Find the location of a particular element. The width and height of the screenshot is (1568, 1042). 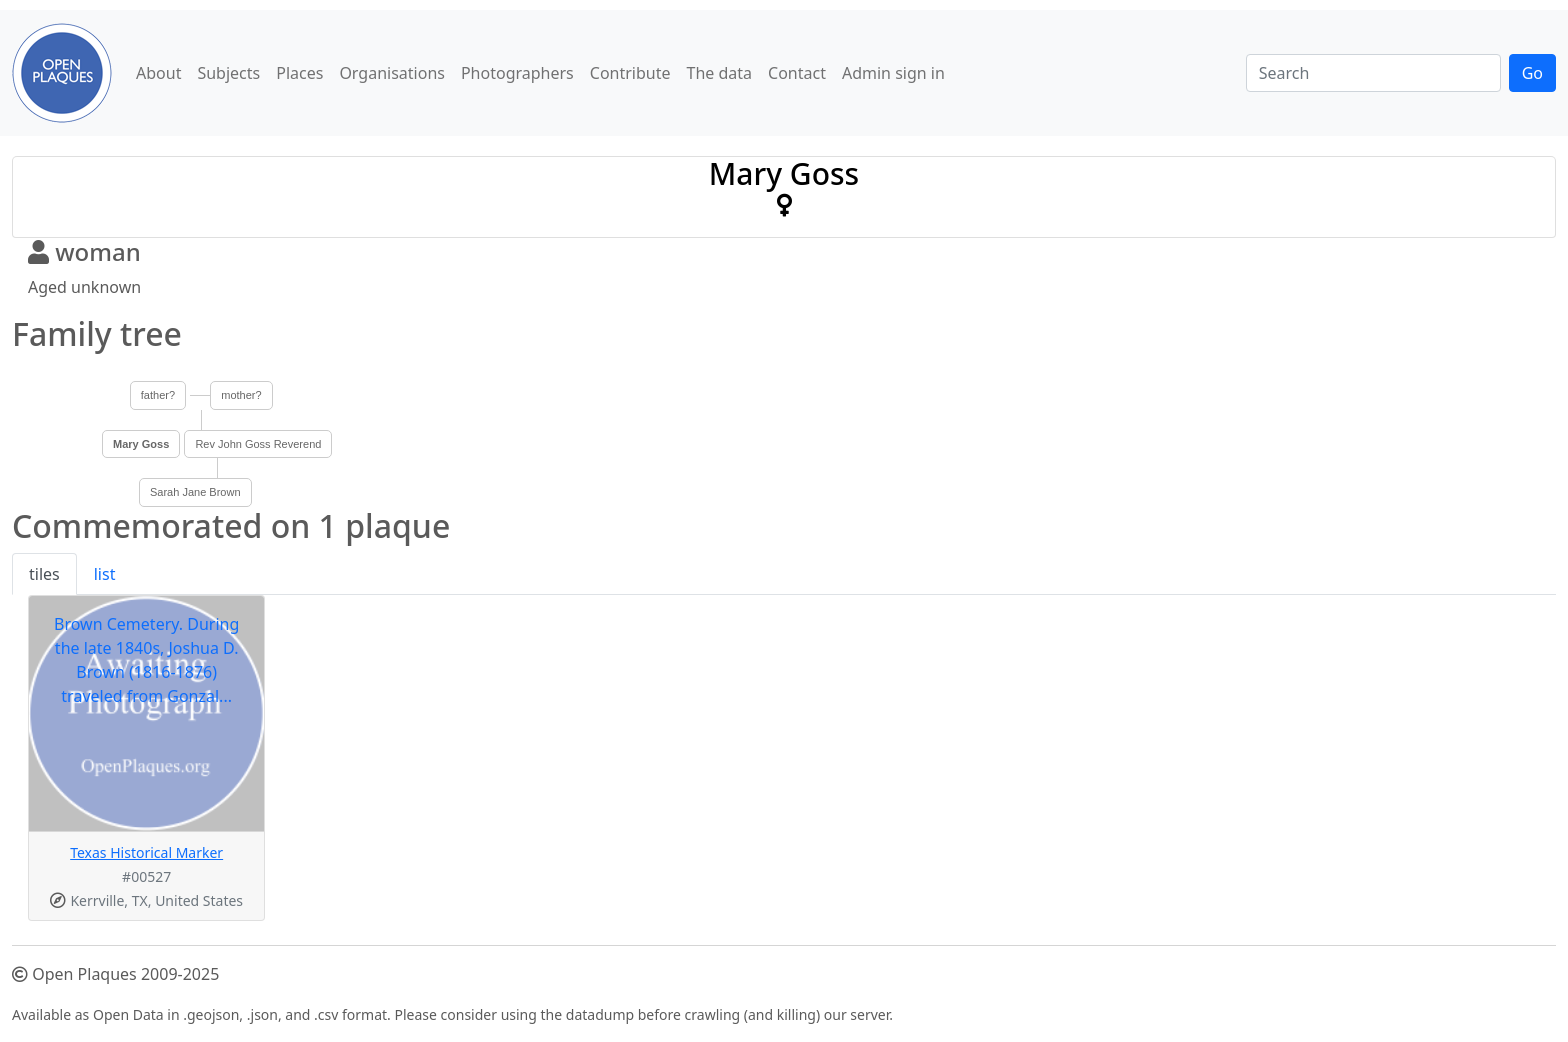

mother? is located at coordinates (241, 395).